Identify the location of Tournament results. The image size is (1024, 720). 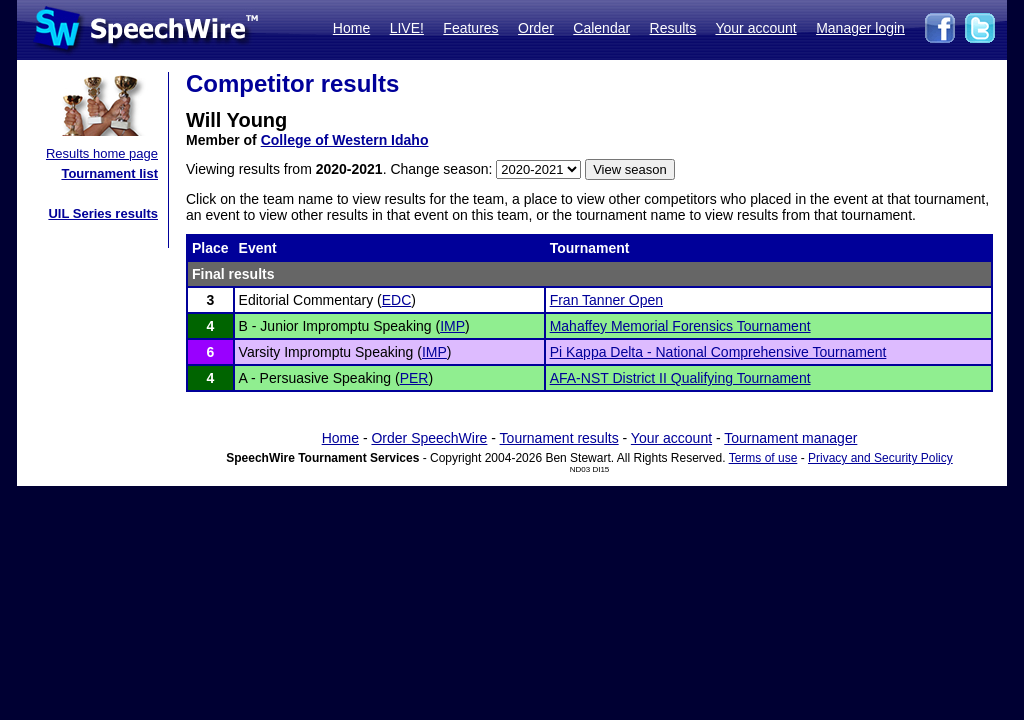
(559, 438).